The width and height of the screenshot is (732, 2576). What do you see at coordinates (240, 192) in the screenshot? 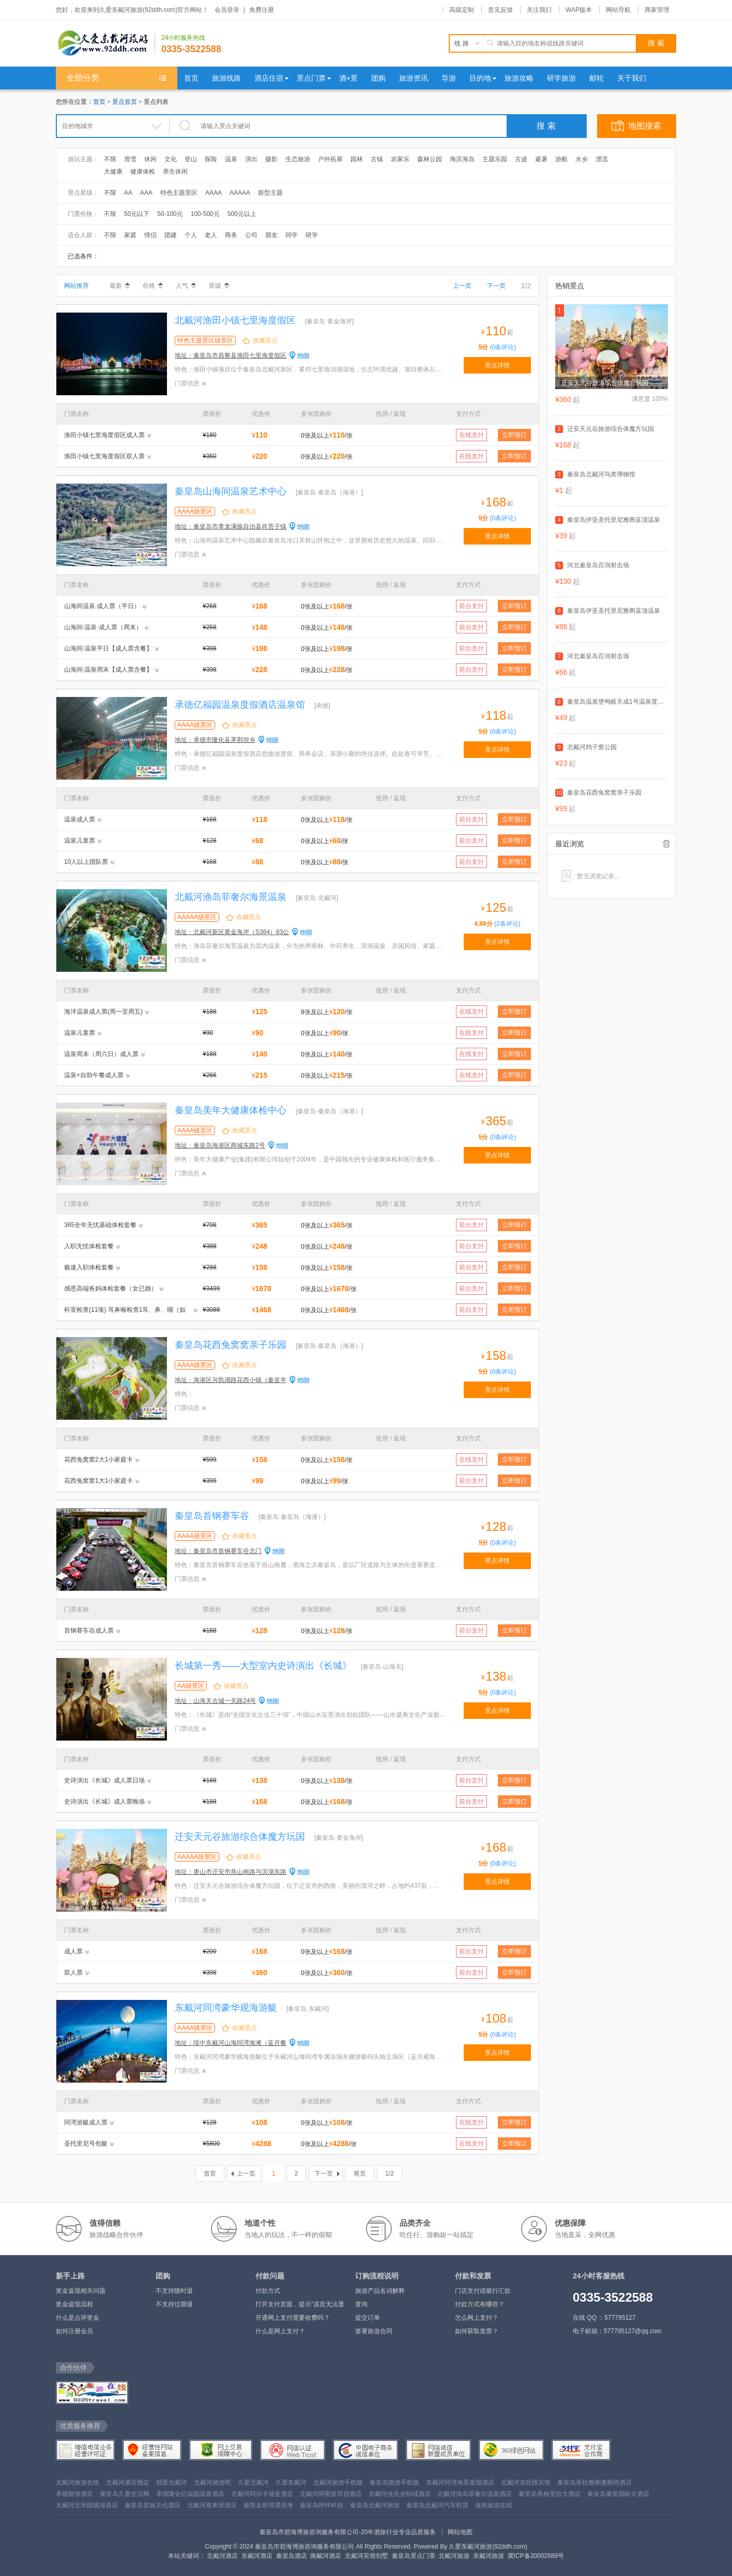
I see `AAAAA` at bounding box center [240, 192].